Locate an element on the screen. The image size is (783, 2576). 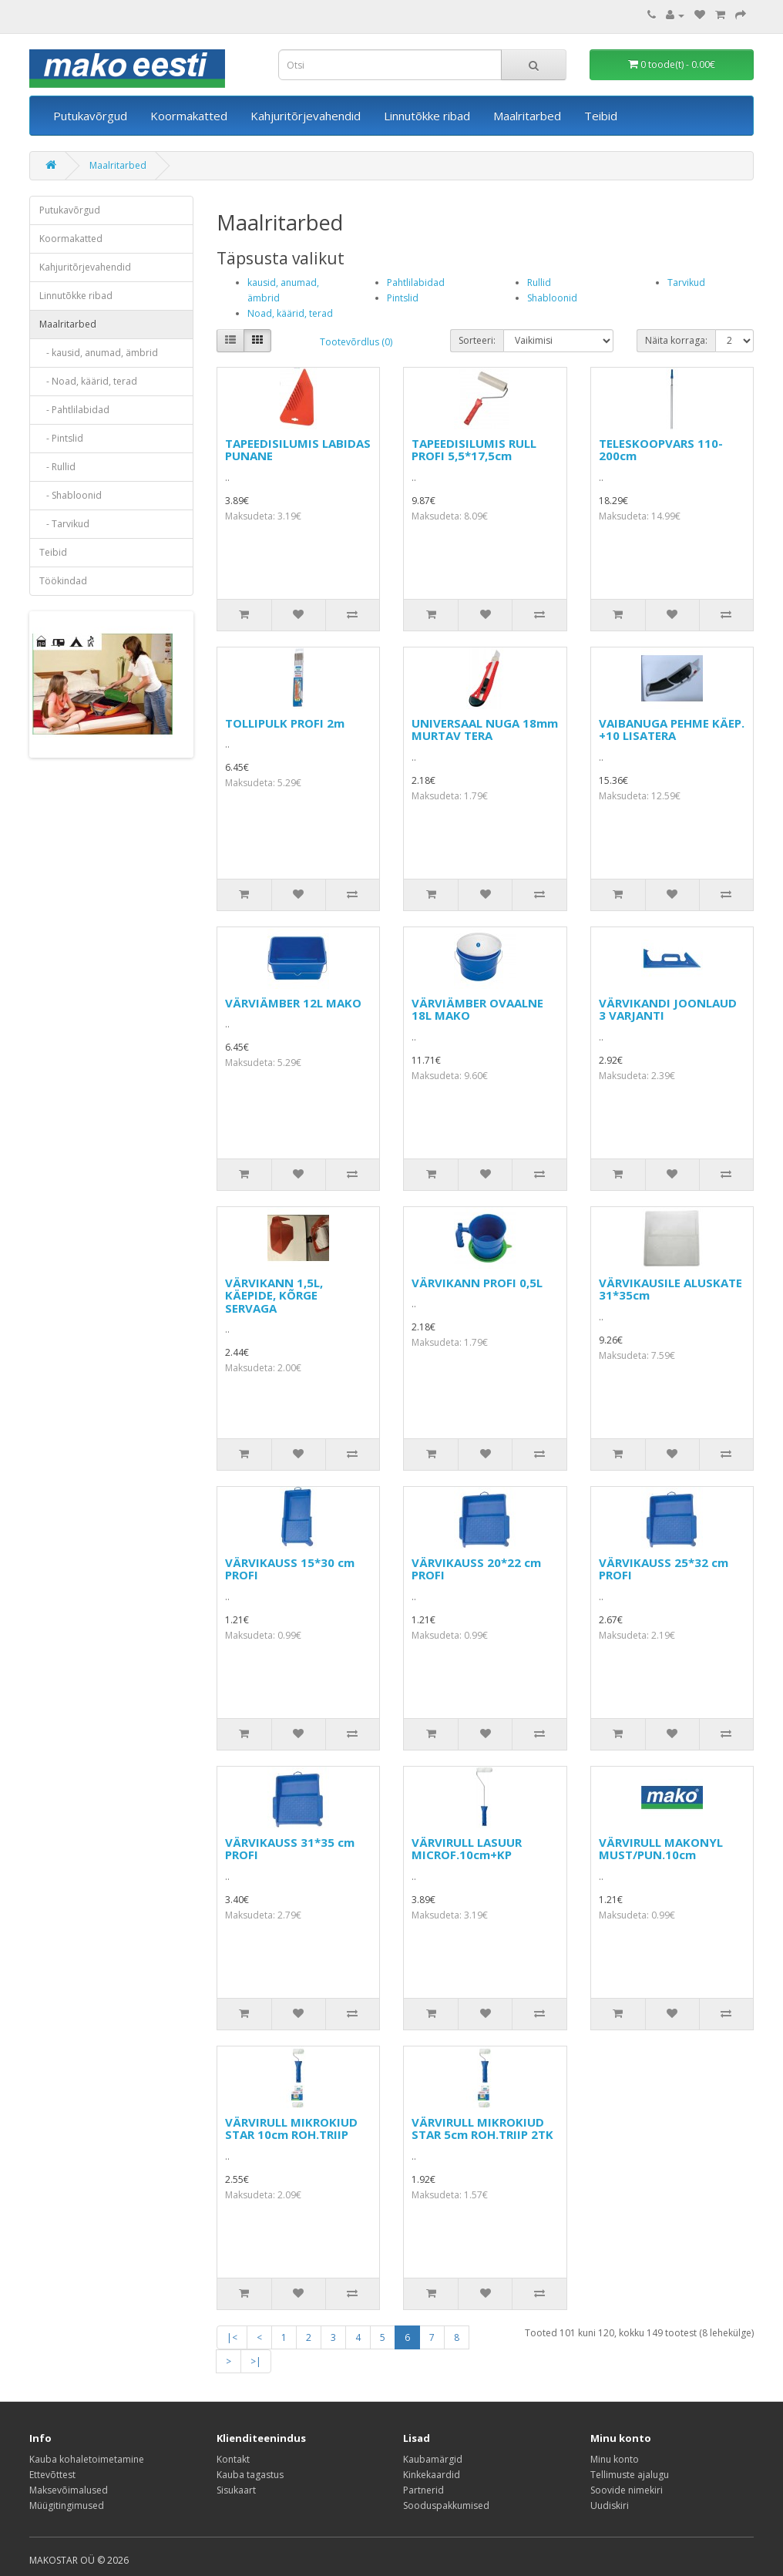
VÄRVIRULL MIKROKIUD STAR 5cm ROH.TRIIP 2TK is located at coordinates (482, 2128).